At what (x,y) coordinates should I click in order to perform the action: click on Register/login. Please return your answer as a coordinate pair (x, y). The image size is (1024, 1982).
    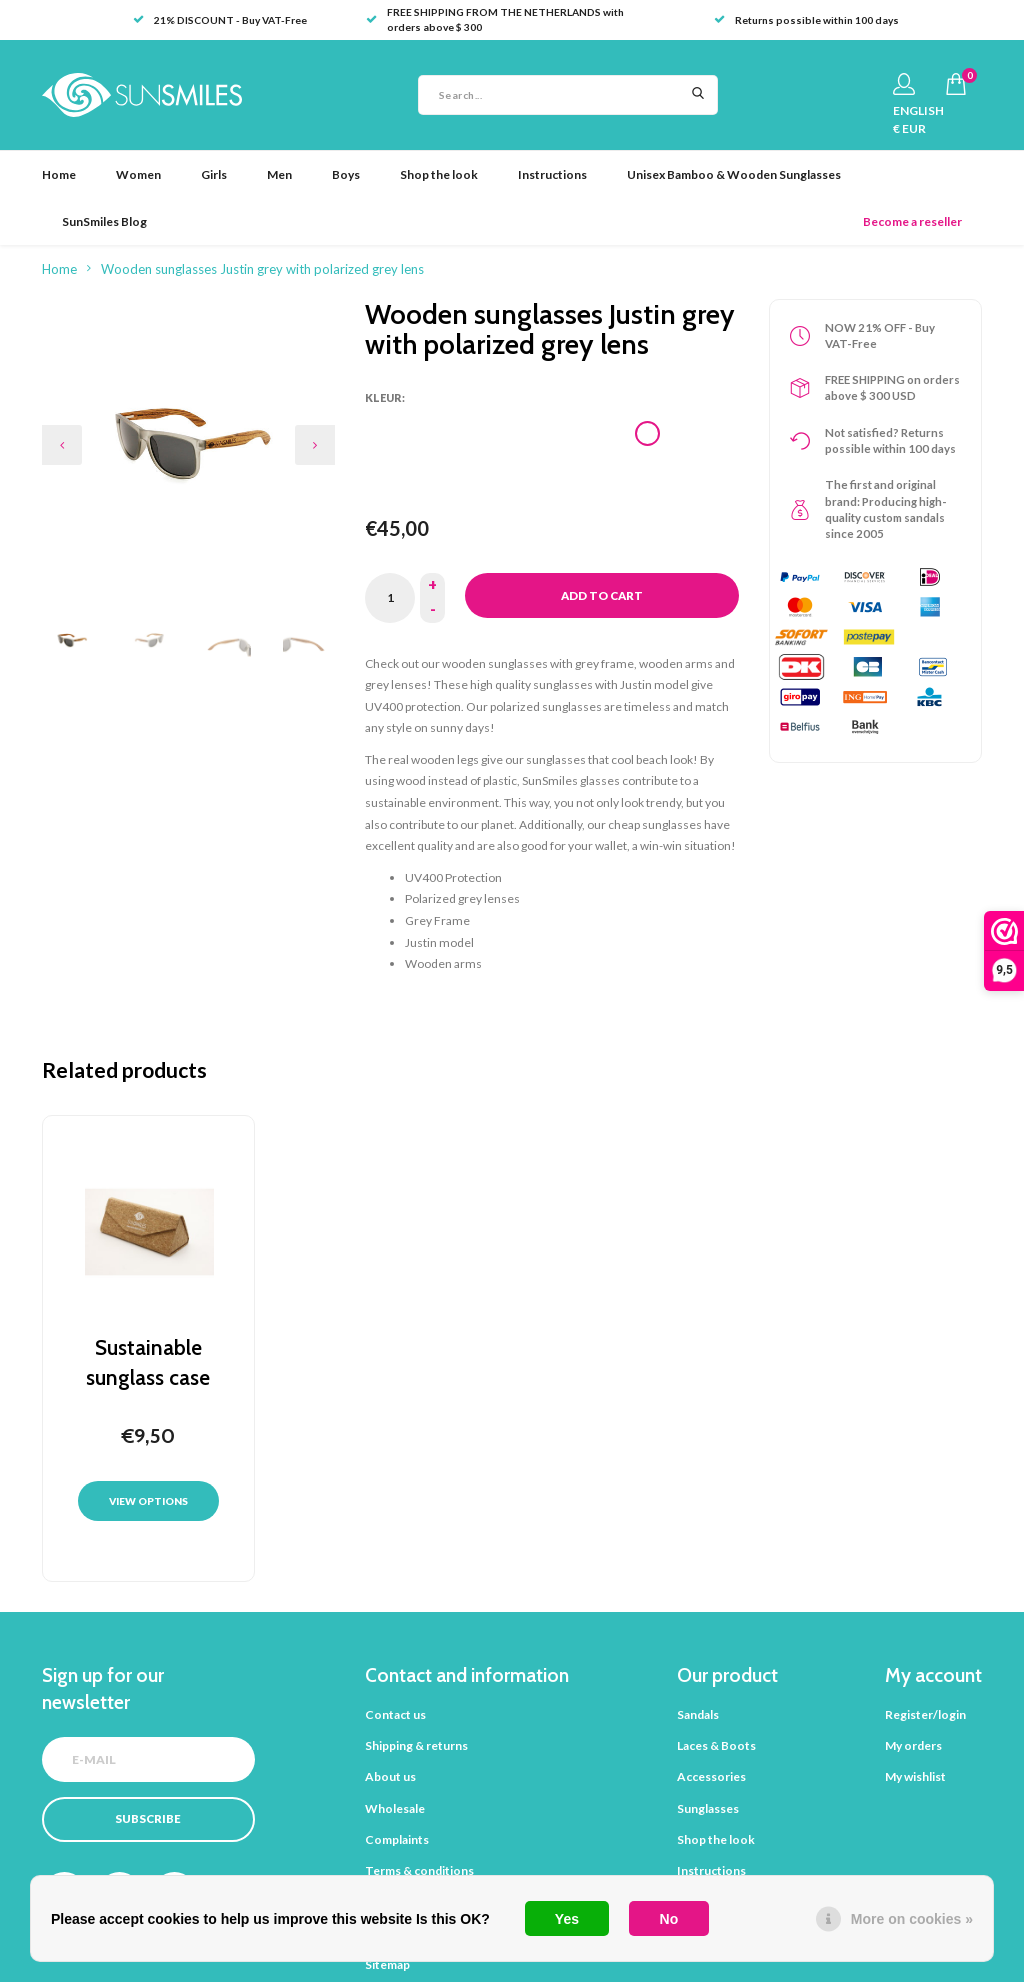
    Looking at the image, I should click on (925, 1714).